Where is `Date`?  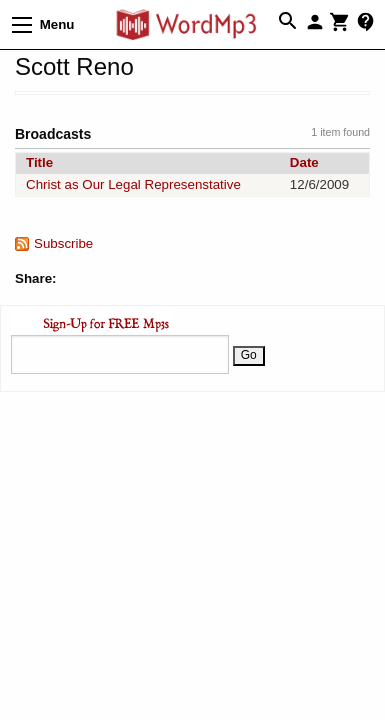 Date is located at coordinates (304, 162).